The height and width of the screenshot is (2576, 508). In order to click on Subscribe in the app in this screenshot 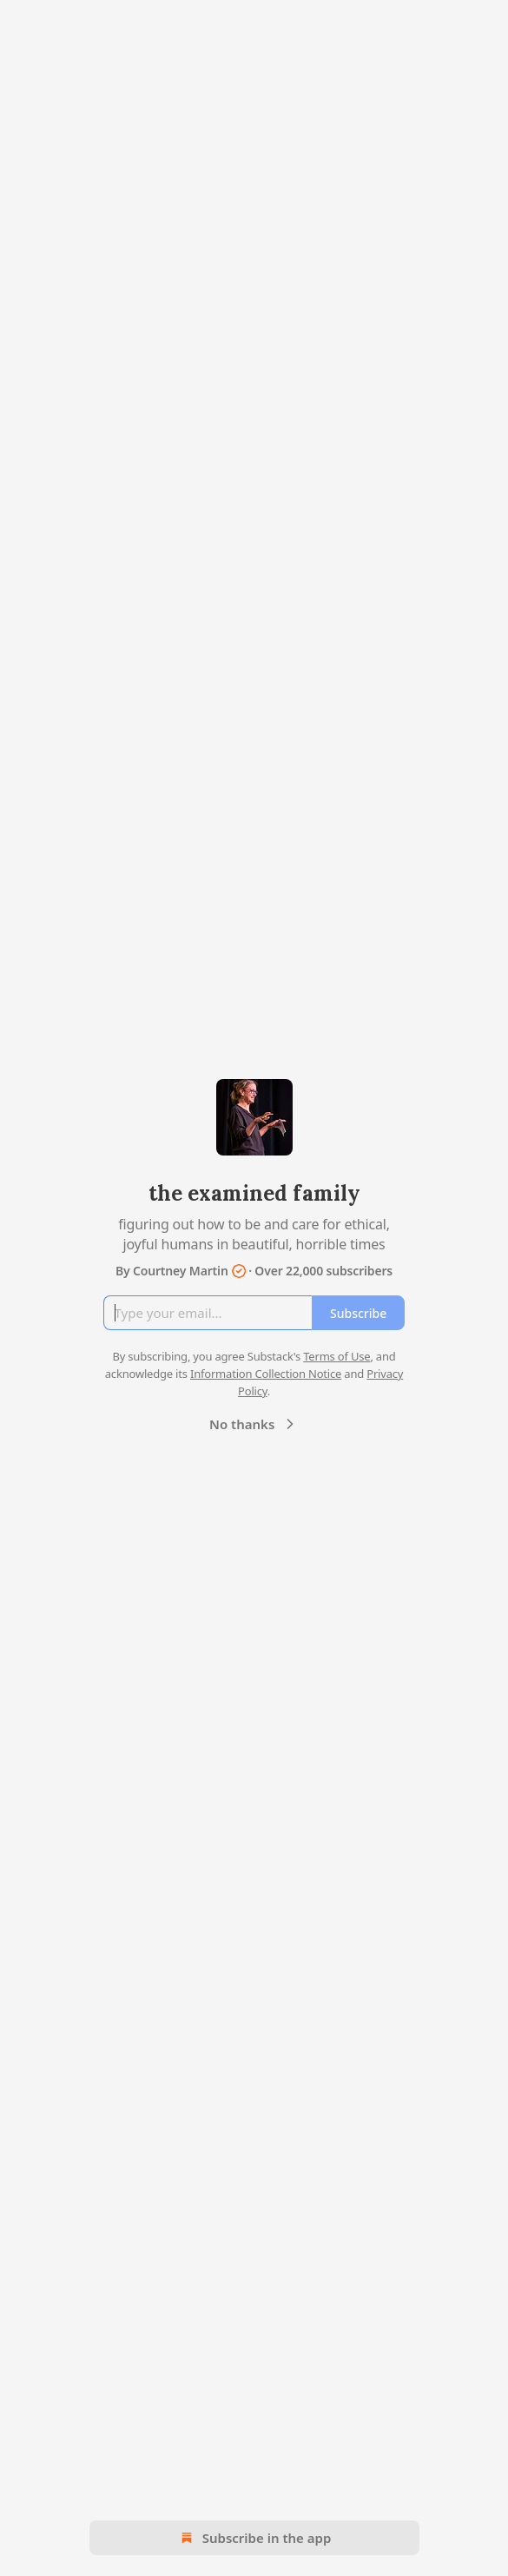, I will do `click(254, 2537)`.